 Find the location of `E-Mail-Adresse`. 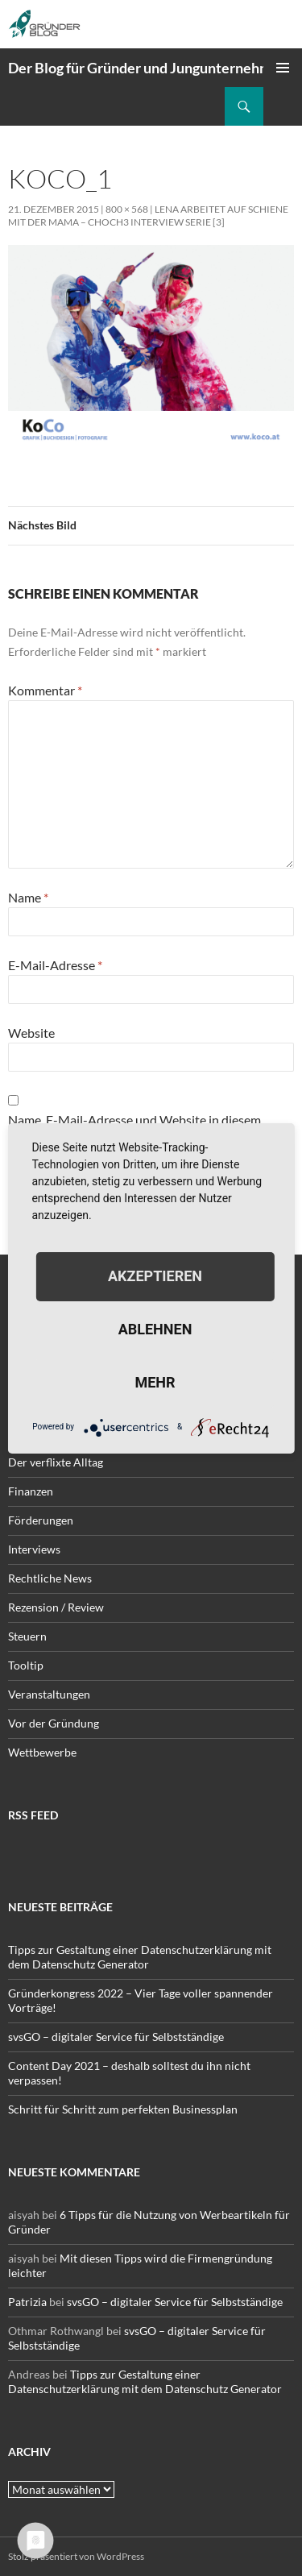

E-Mail-Adresse is located at coordinates (55, 965).